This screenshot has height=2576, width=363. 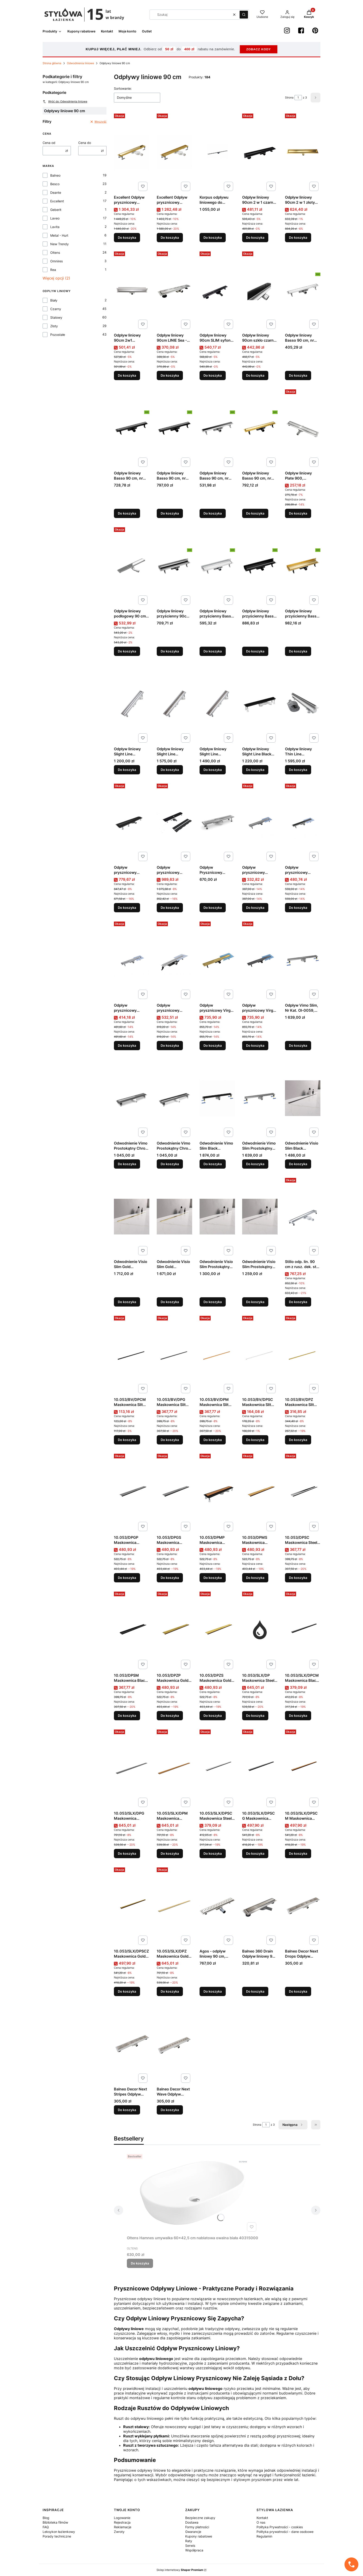 I want to click on [Strona 1 z 3. Wpisz numer, żeby przejść do innej strony. Strona przeładuje się po opuszczeniu pola.], so click(x=298, y=97).